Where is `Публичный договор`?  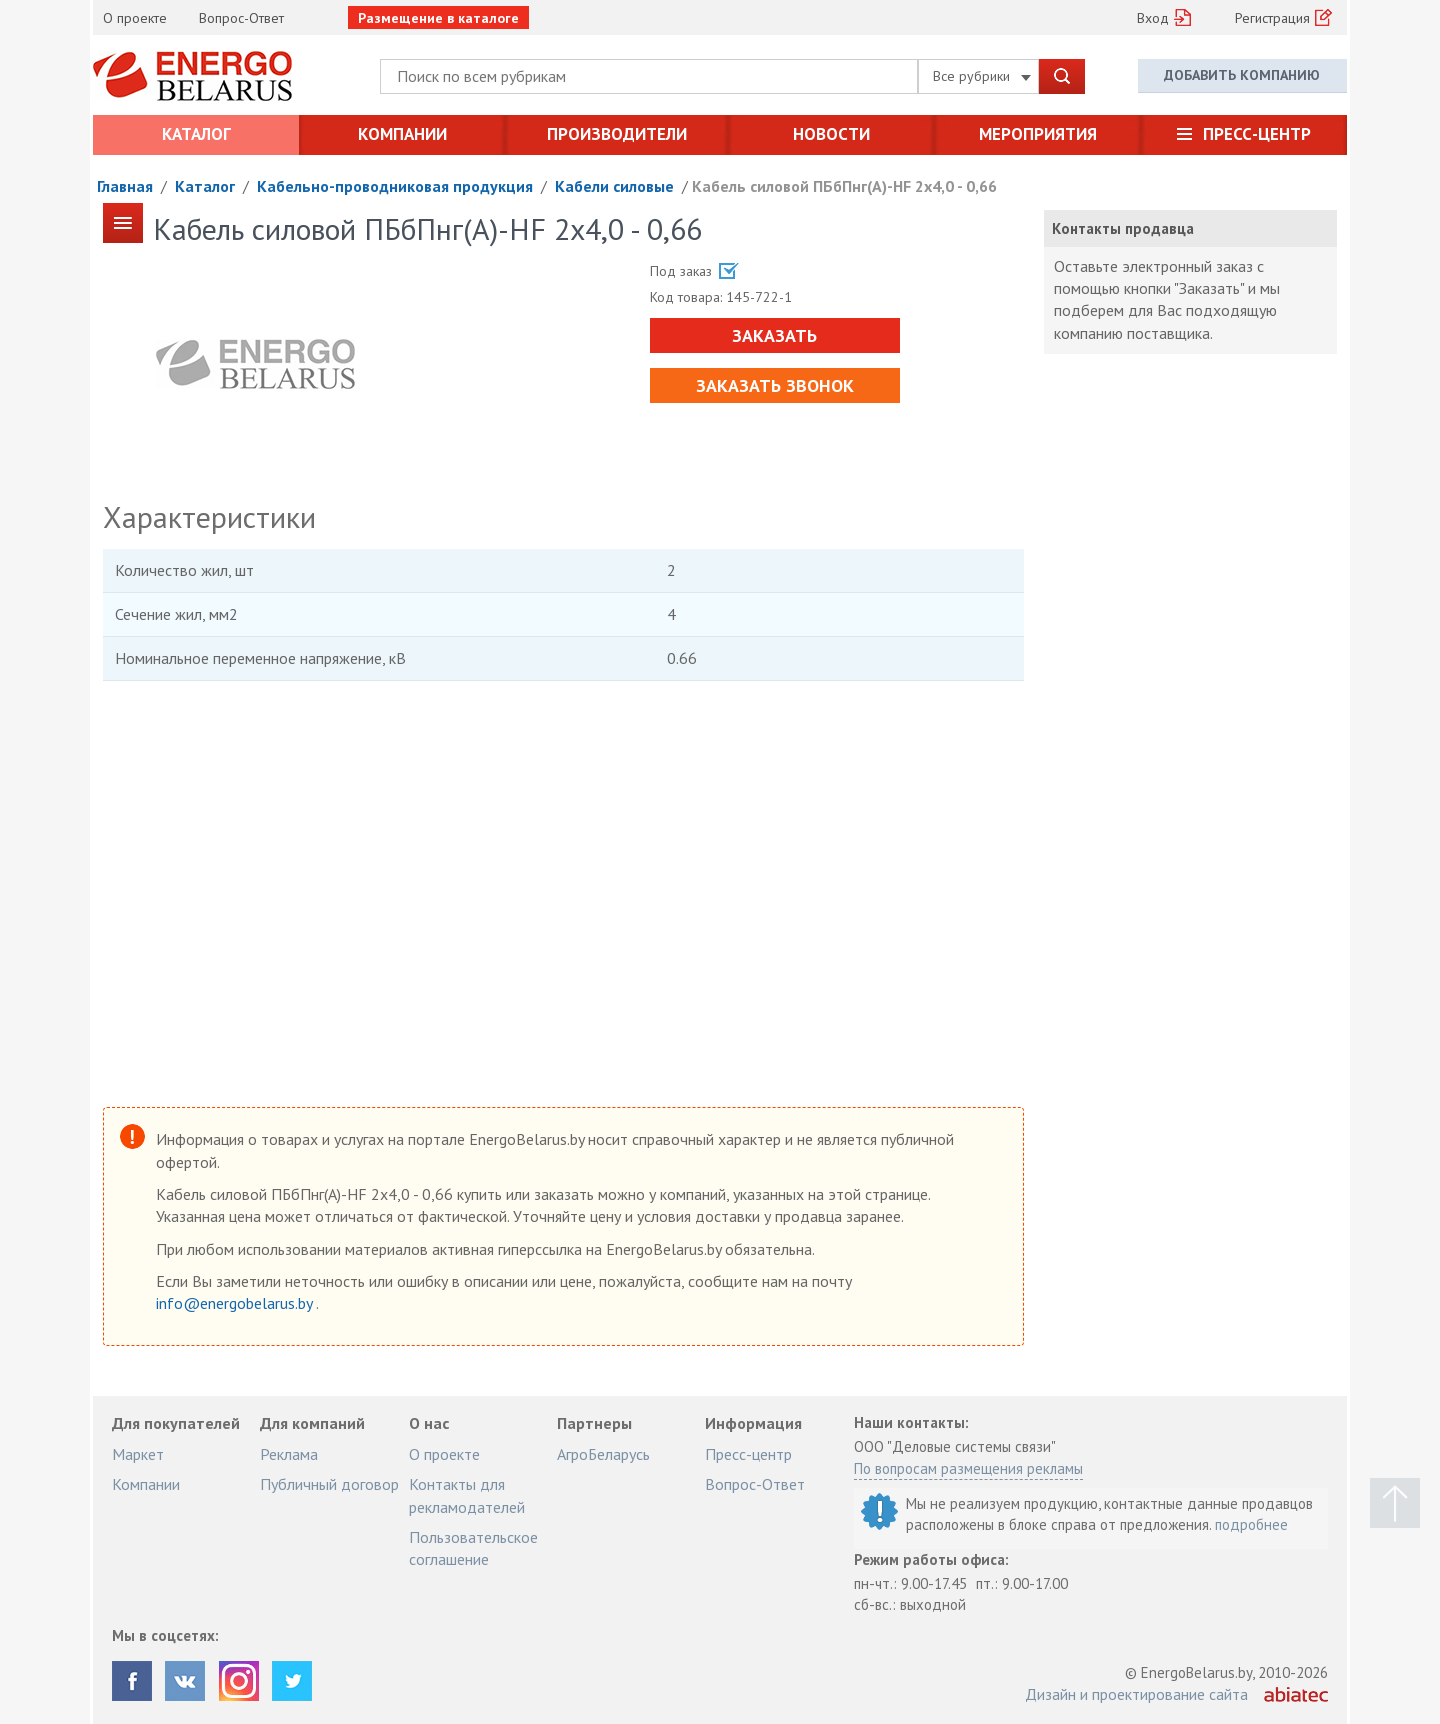
Публичный договор is located at coordinates (329, 1484).